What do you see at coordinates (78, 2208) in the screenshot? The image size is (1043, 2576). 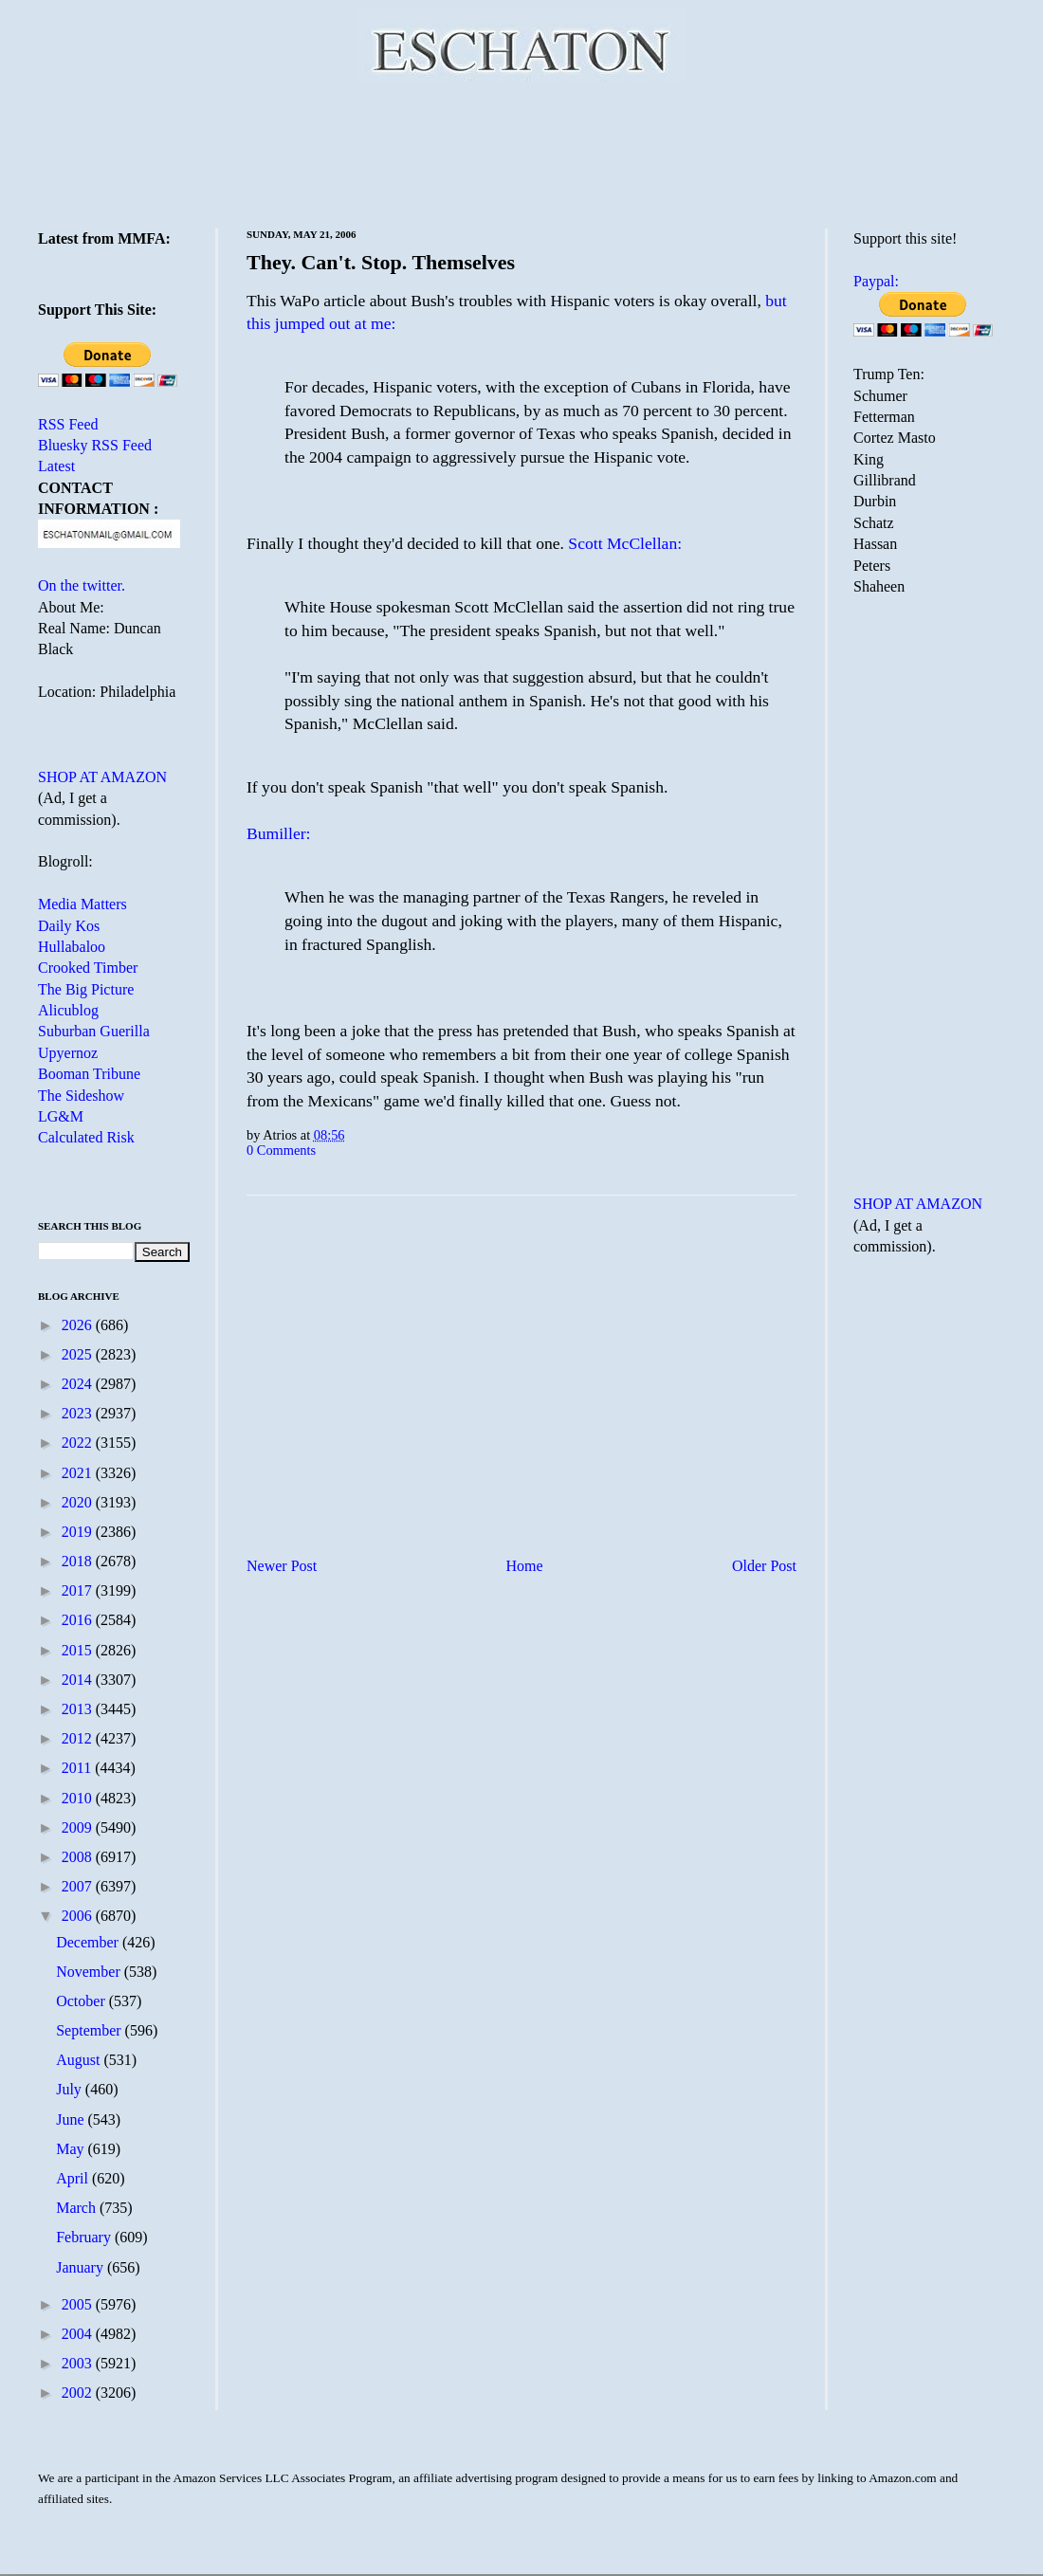 I see `March` at bounding box center [78, 2208].